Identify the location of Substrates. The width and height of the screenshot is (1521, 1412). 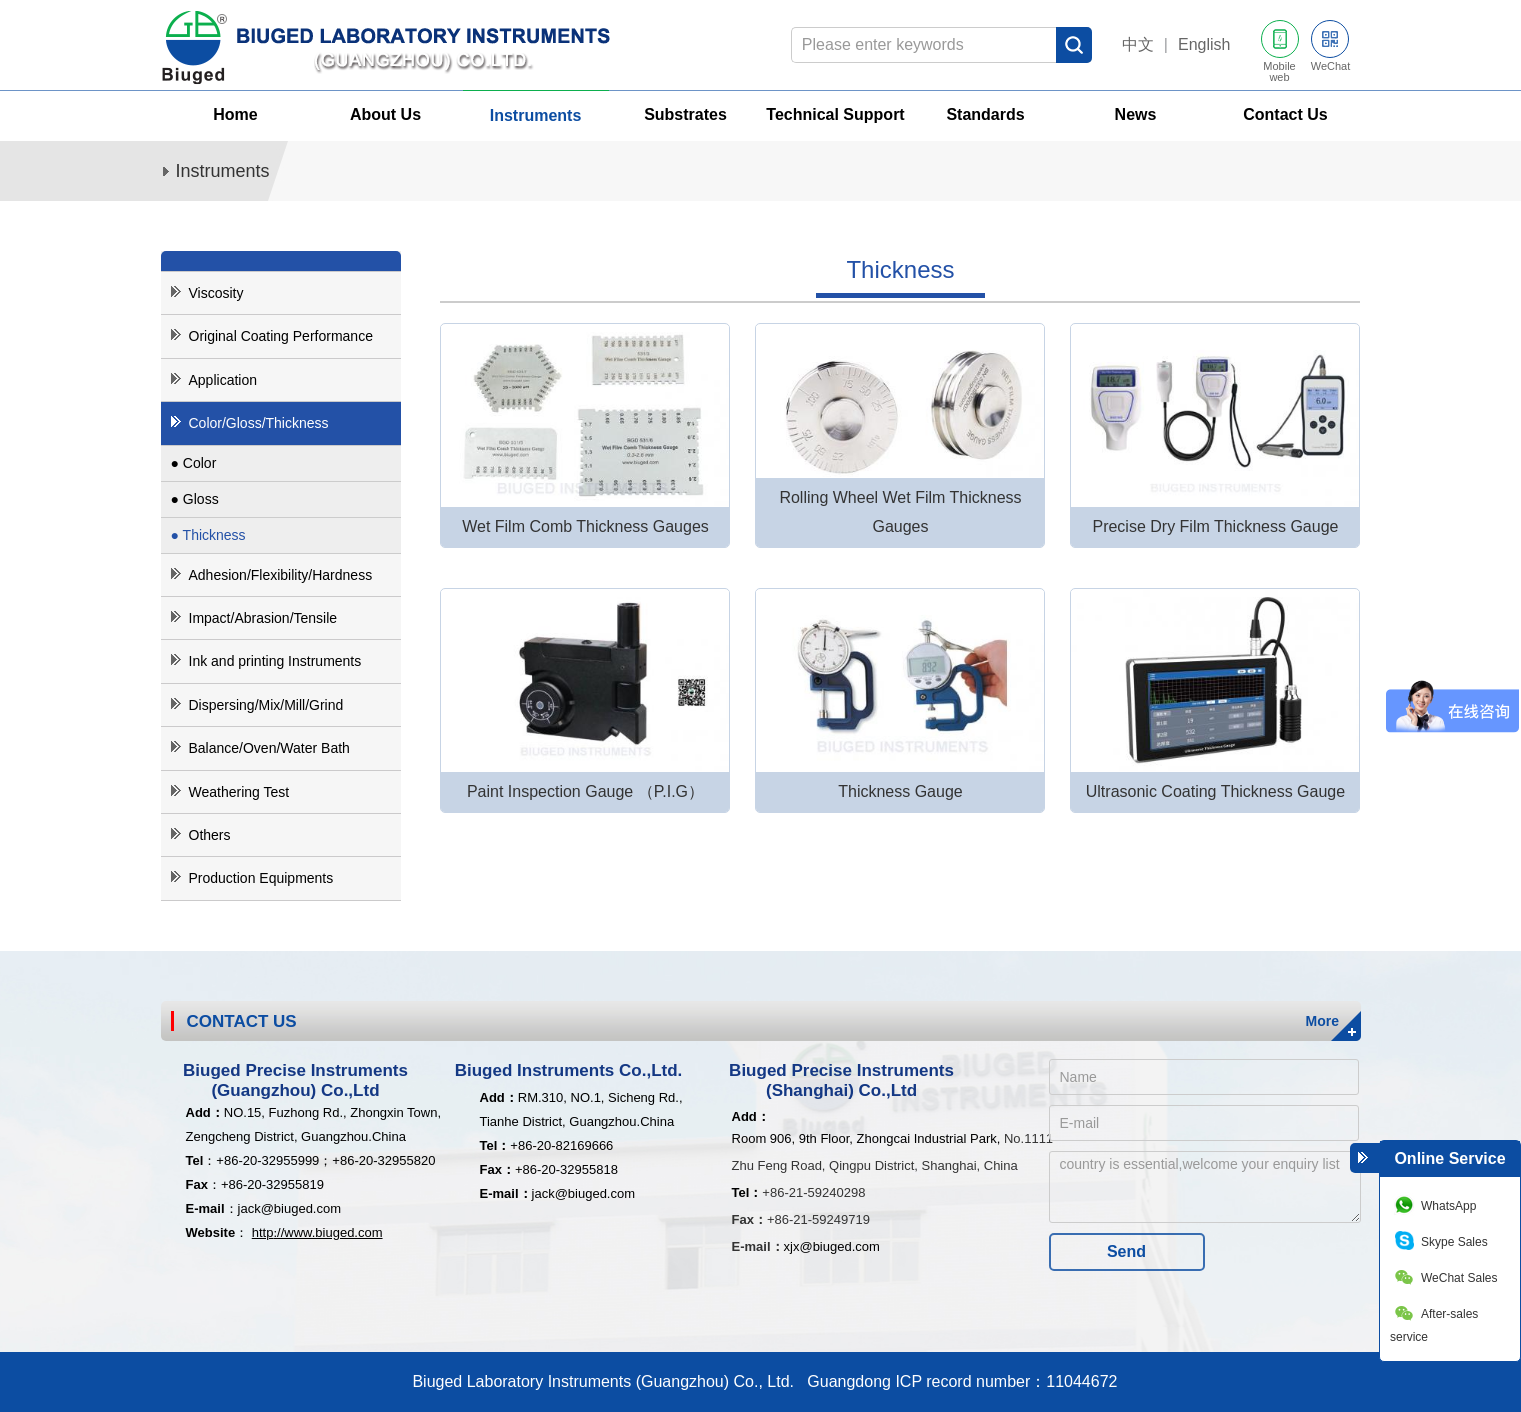
(685, 114).